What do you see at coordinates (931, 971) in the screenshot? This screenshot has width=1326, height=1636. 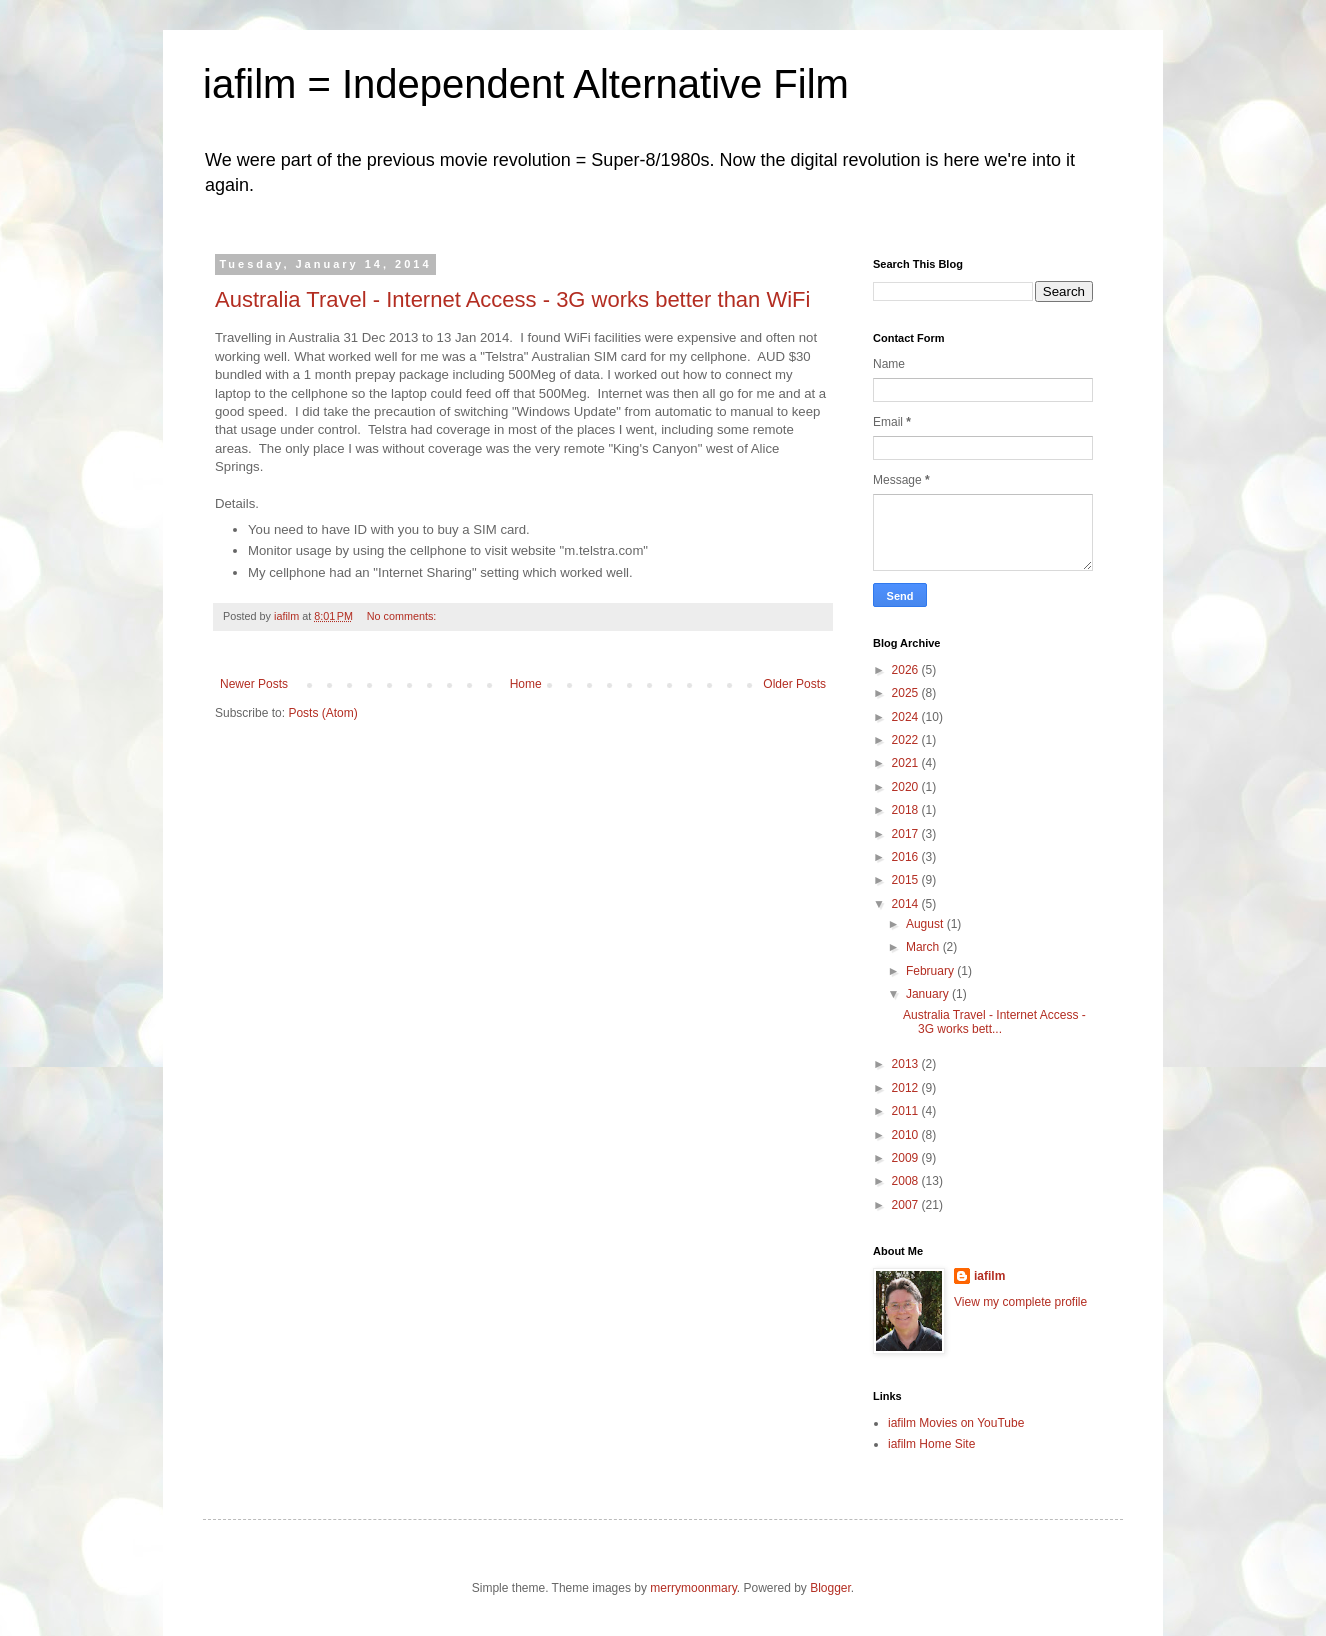 I see `February` at bounding box center [931, 971].